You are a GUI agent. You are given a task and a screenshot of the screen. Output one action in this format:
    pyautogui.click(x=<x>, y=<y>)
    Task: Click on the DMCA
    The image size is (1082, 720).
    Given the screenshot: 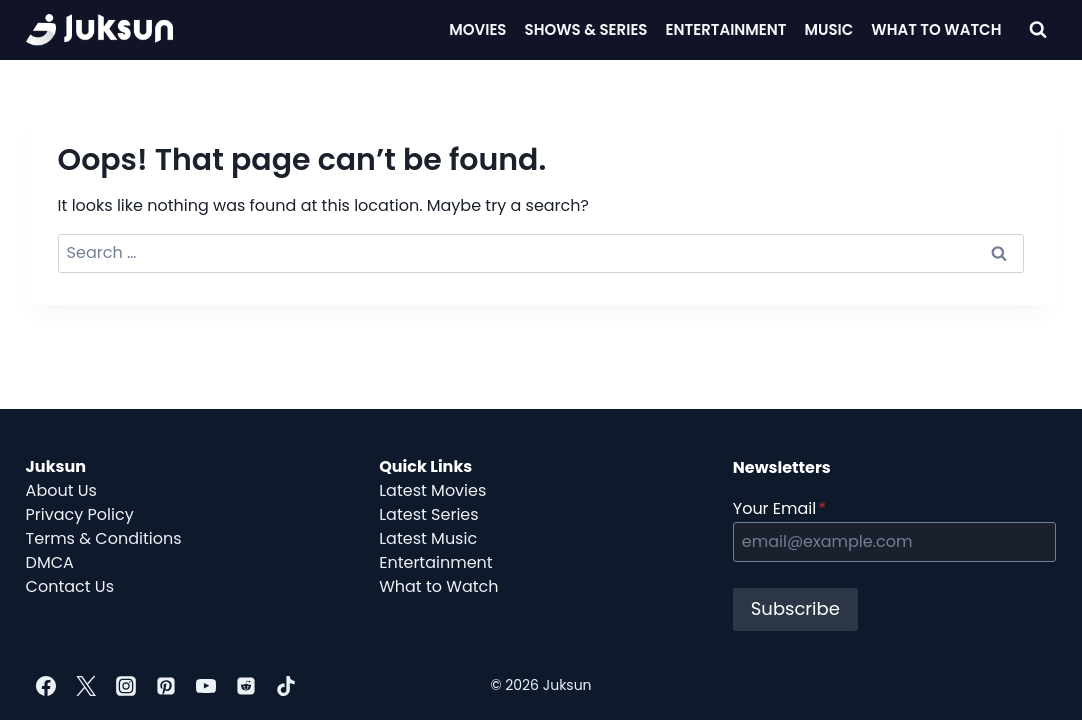 What is the action you would take?
    pyautogui.click(x=50, y=562)
    